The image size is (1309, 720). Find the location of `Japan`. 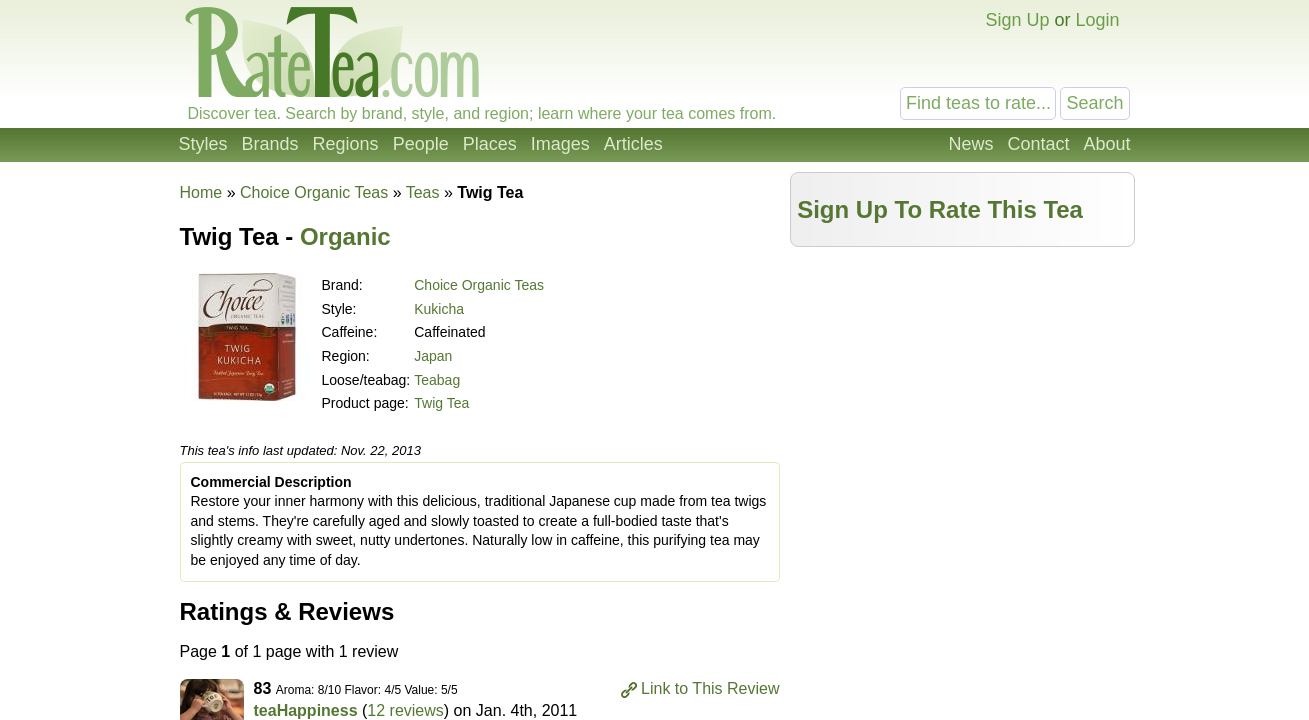

Japan is located at coordinates (433, 356).